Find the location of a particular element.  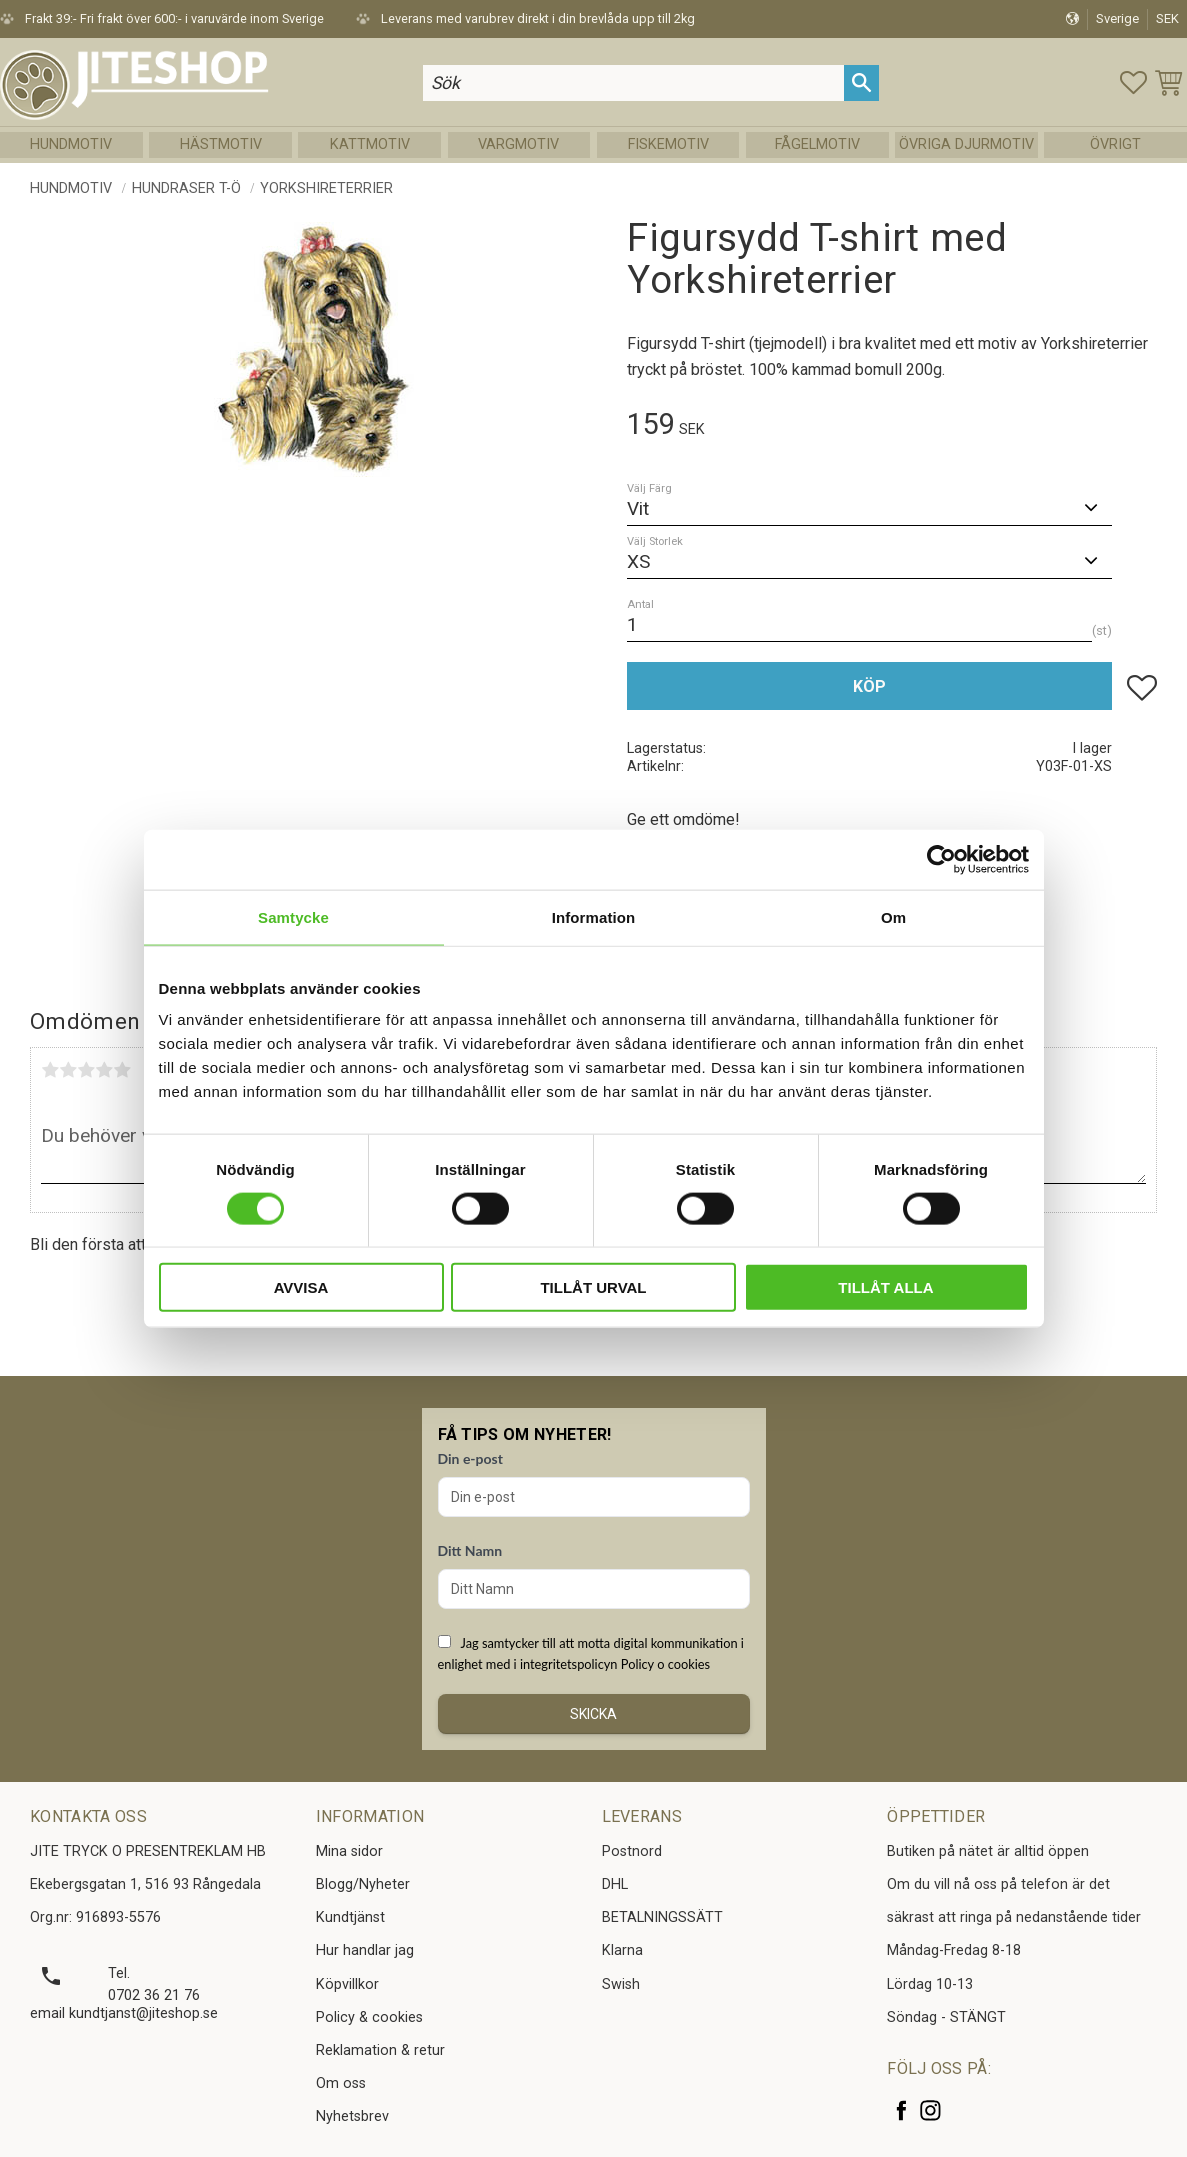

Information [tab] is located at coordinates (594, 916).